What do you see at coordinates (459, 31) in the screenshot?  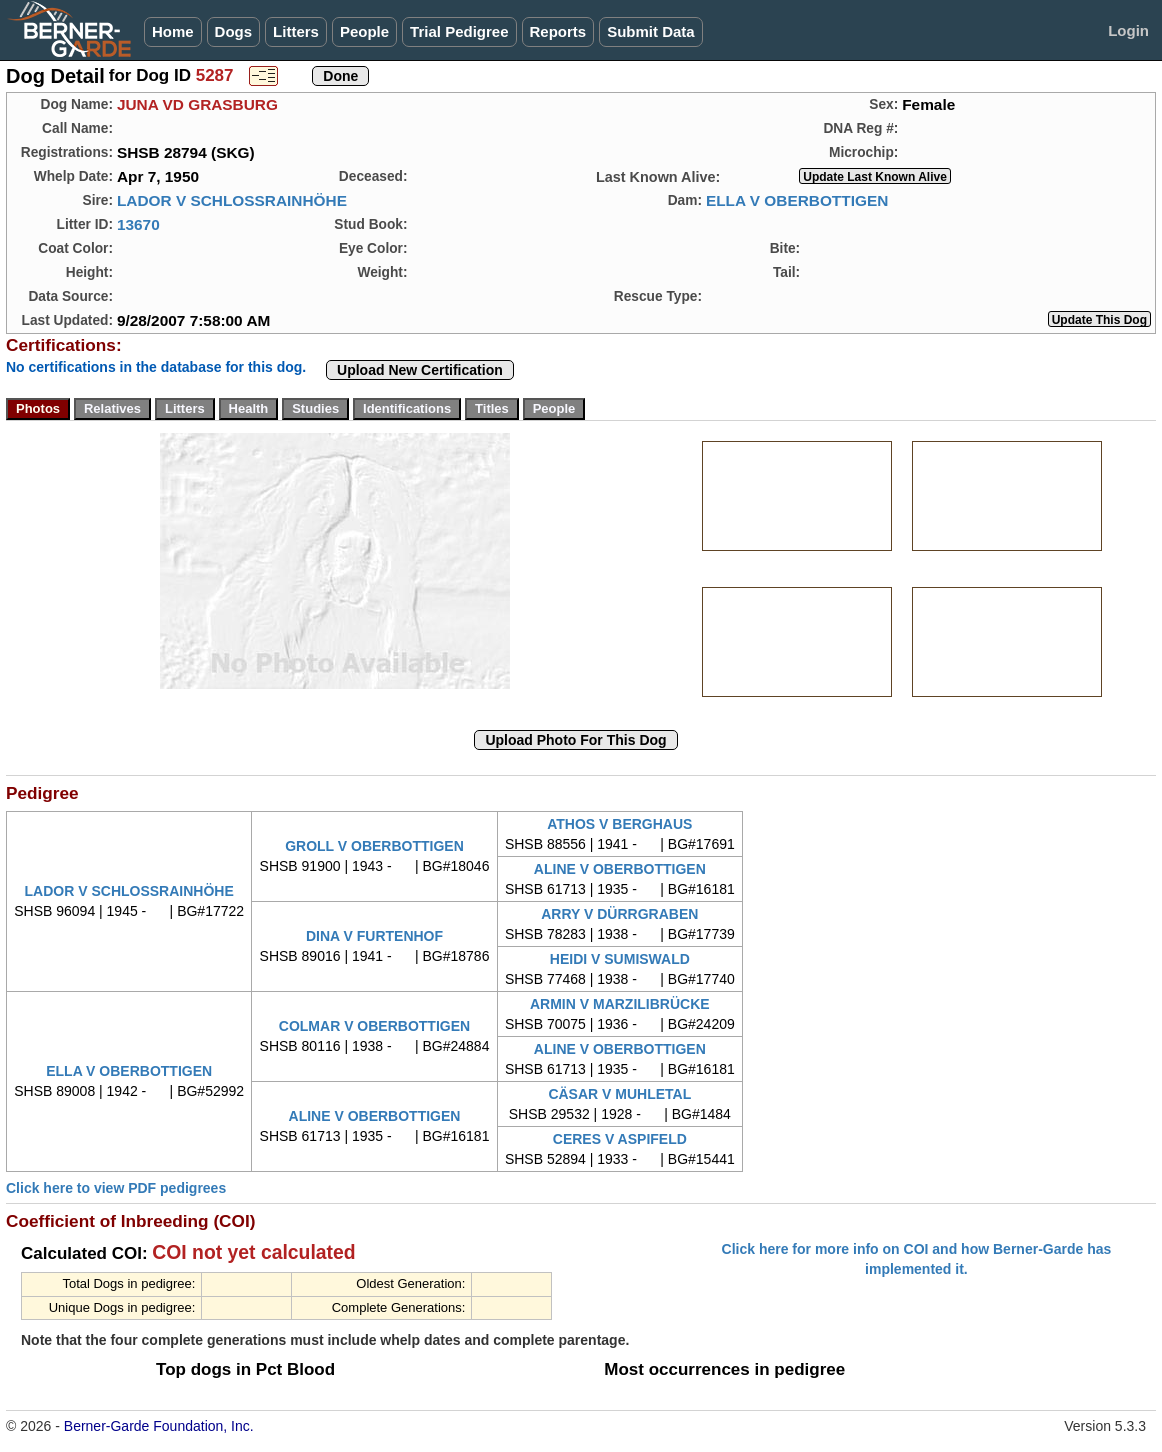 I see `Trial Pedigree` at bounding box center [459, 31].